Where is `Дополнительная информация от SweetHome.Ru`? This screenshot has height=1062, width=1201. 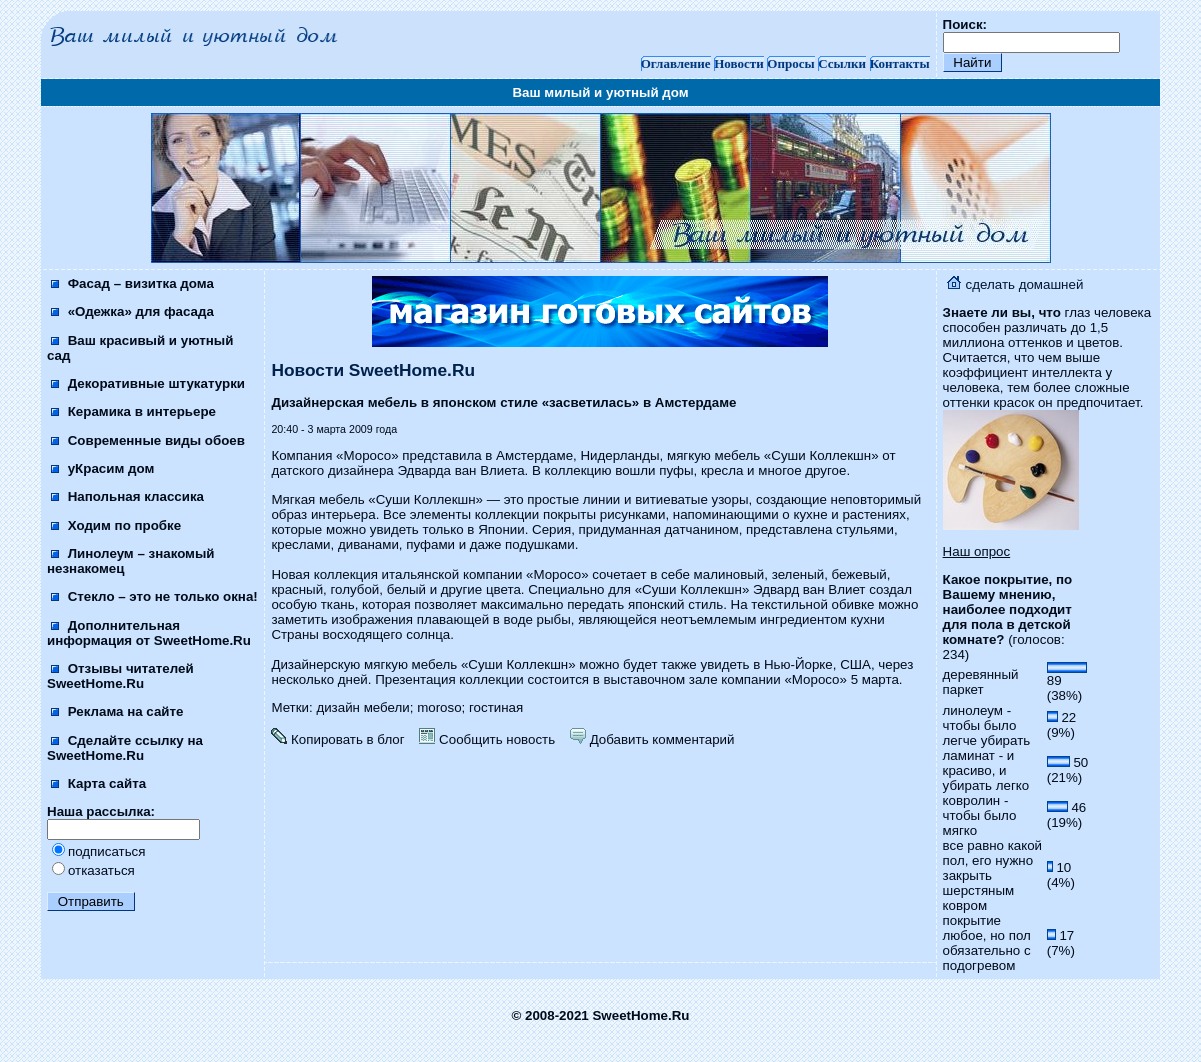
Дополнительная информация от SweetHome.Ru is located at coordinates (149, 633).